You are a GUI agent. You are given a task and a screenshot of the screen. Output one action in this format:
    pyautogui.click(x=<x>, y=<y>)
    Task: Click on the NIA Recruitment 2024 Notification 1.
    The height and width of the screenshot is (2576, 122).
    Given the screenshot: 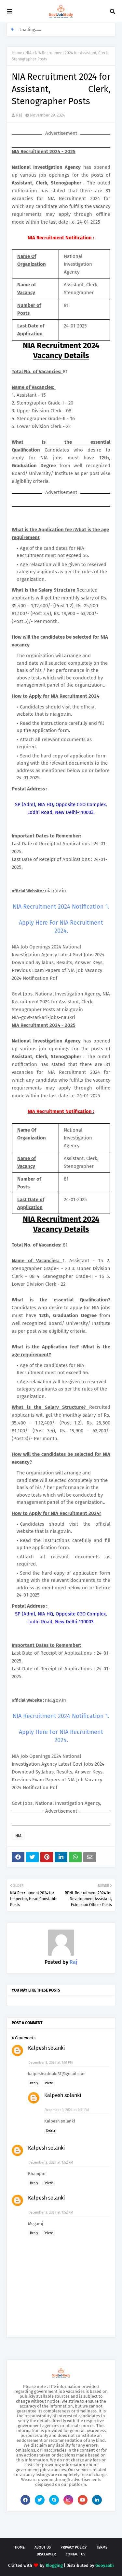 What is the action you would take?
    pyautogui.click(x=61, y=906)
    